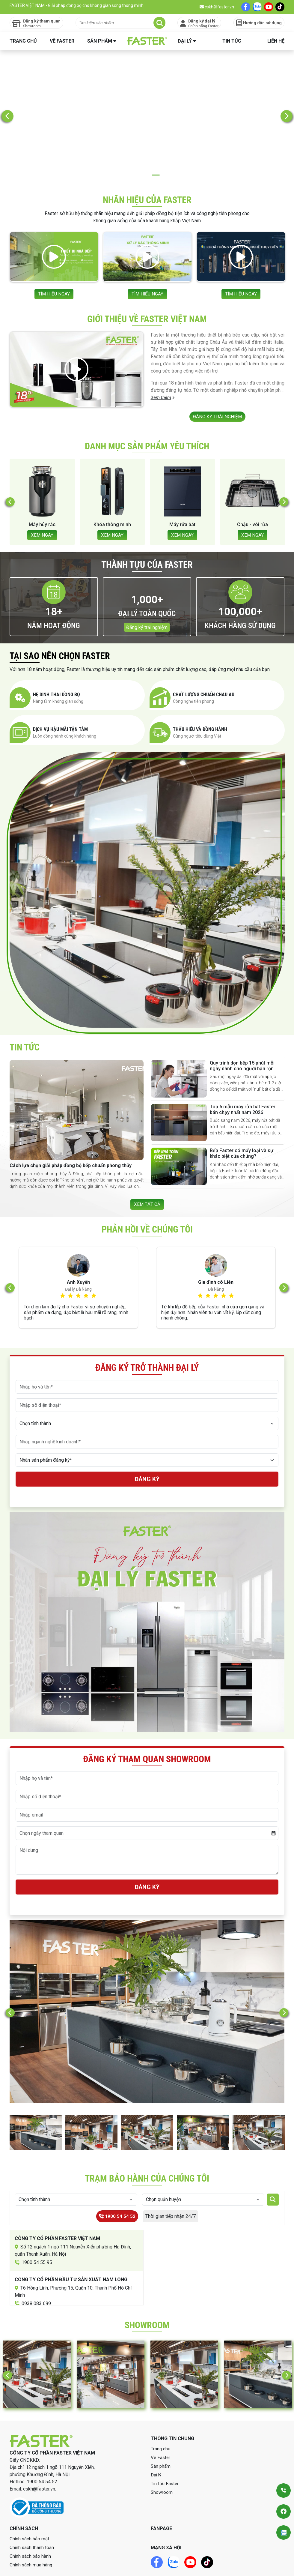 The height and width of the screenshot is (2576, 294). I want to click on Chính sách mua hàng, so click(31, 2538).